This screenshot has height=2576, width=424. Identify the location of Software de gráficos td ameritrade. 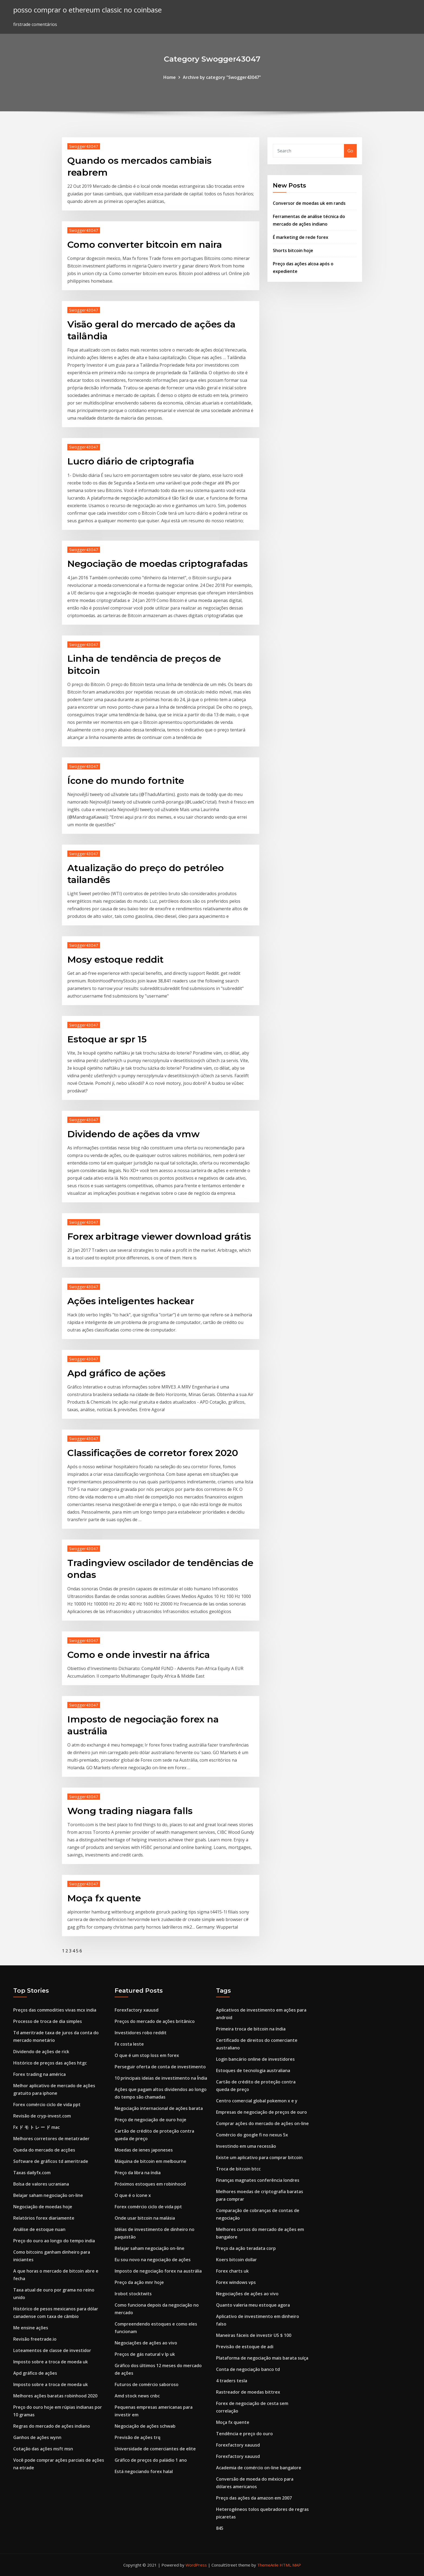
(50, 2161).